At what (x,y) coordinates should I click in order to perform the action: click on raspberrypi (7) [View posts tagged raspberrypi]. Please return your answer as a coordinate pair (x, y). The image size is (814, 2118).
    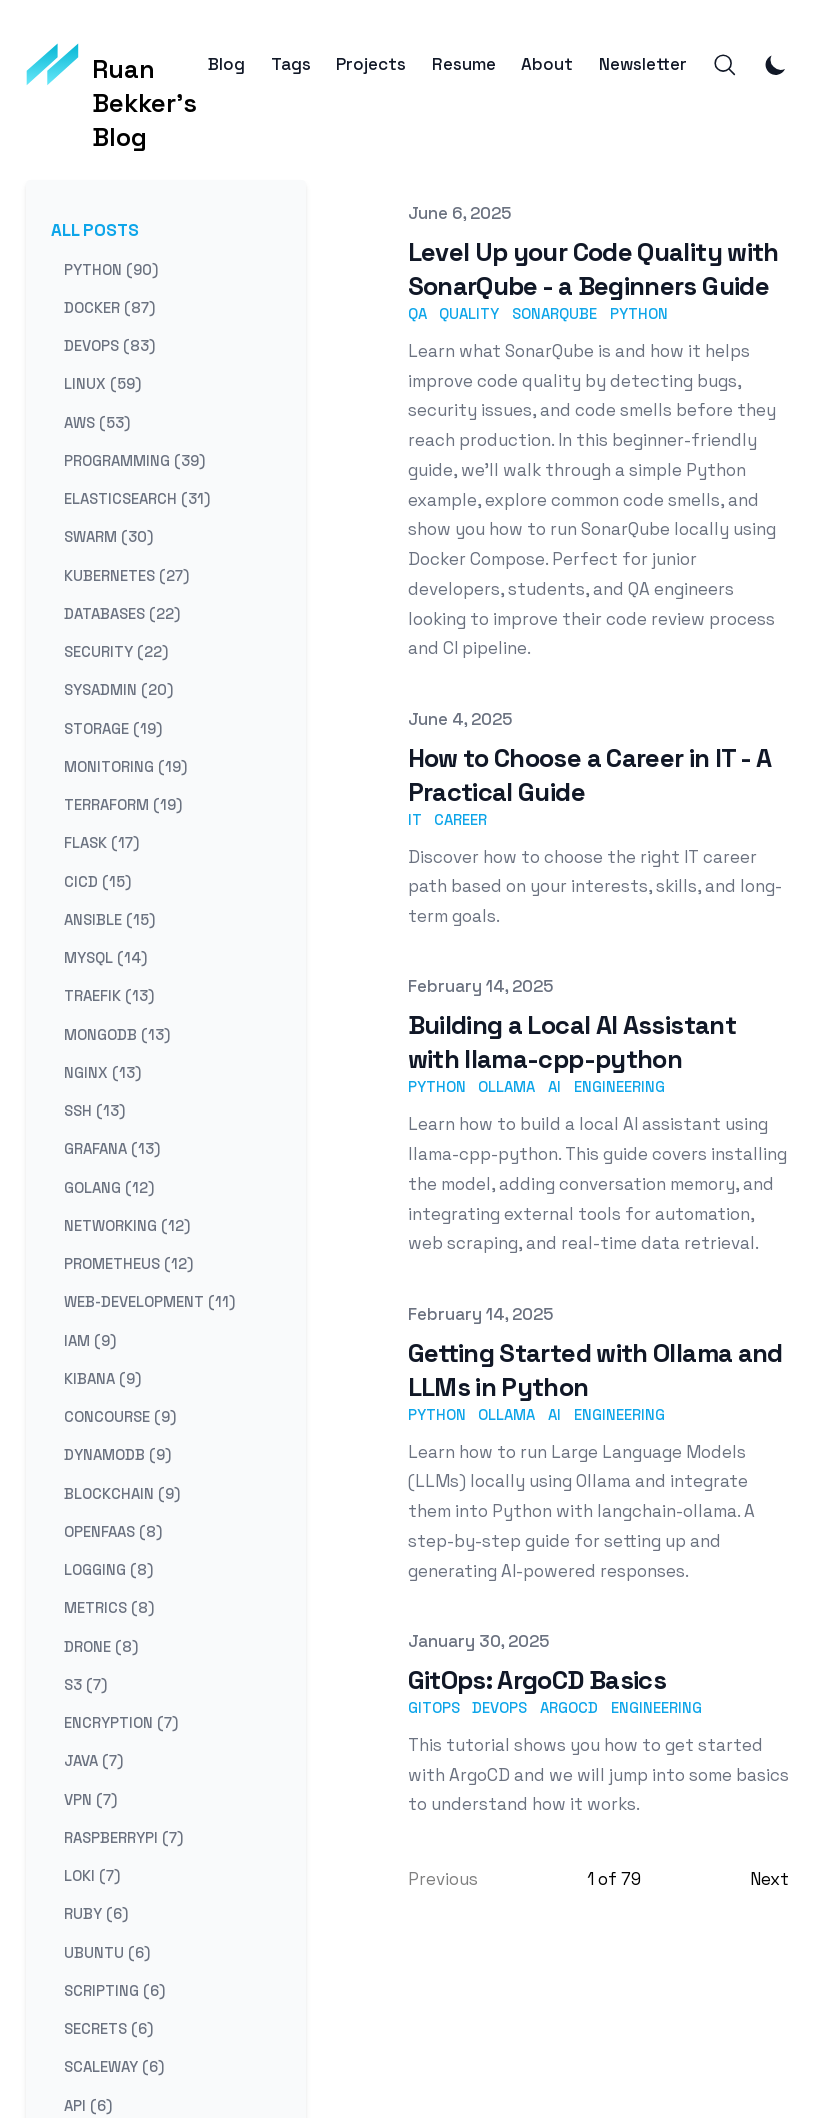
    Looking at the image, I should click on (123, 1836).